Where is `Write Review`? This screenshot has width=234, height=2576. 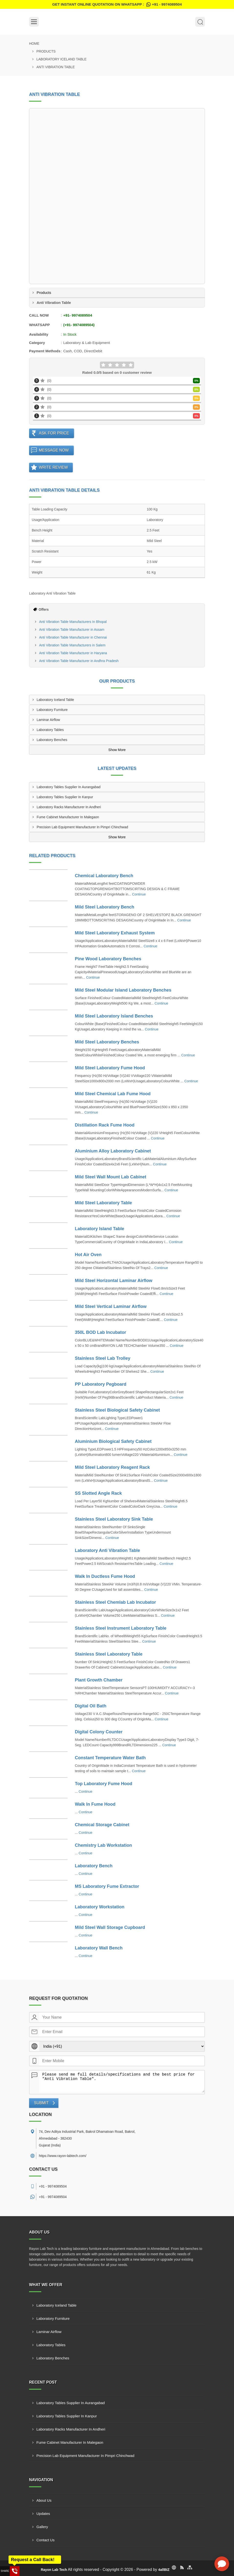 Write Review is located at coordinates (53, 467).